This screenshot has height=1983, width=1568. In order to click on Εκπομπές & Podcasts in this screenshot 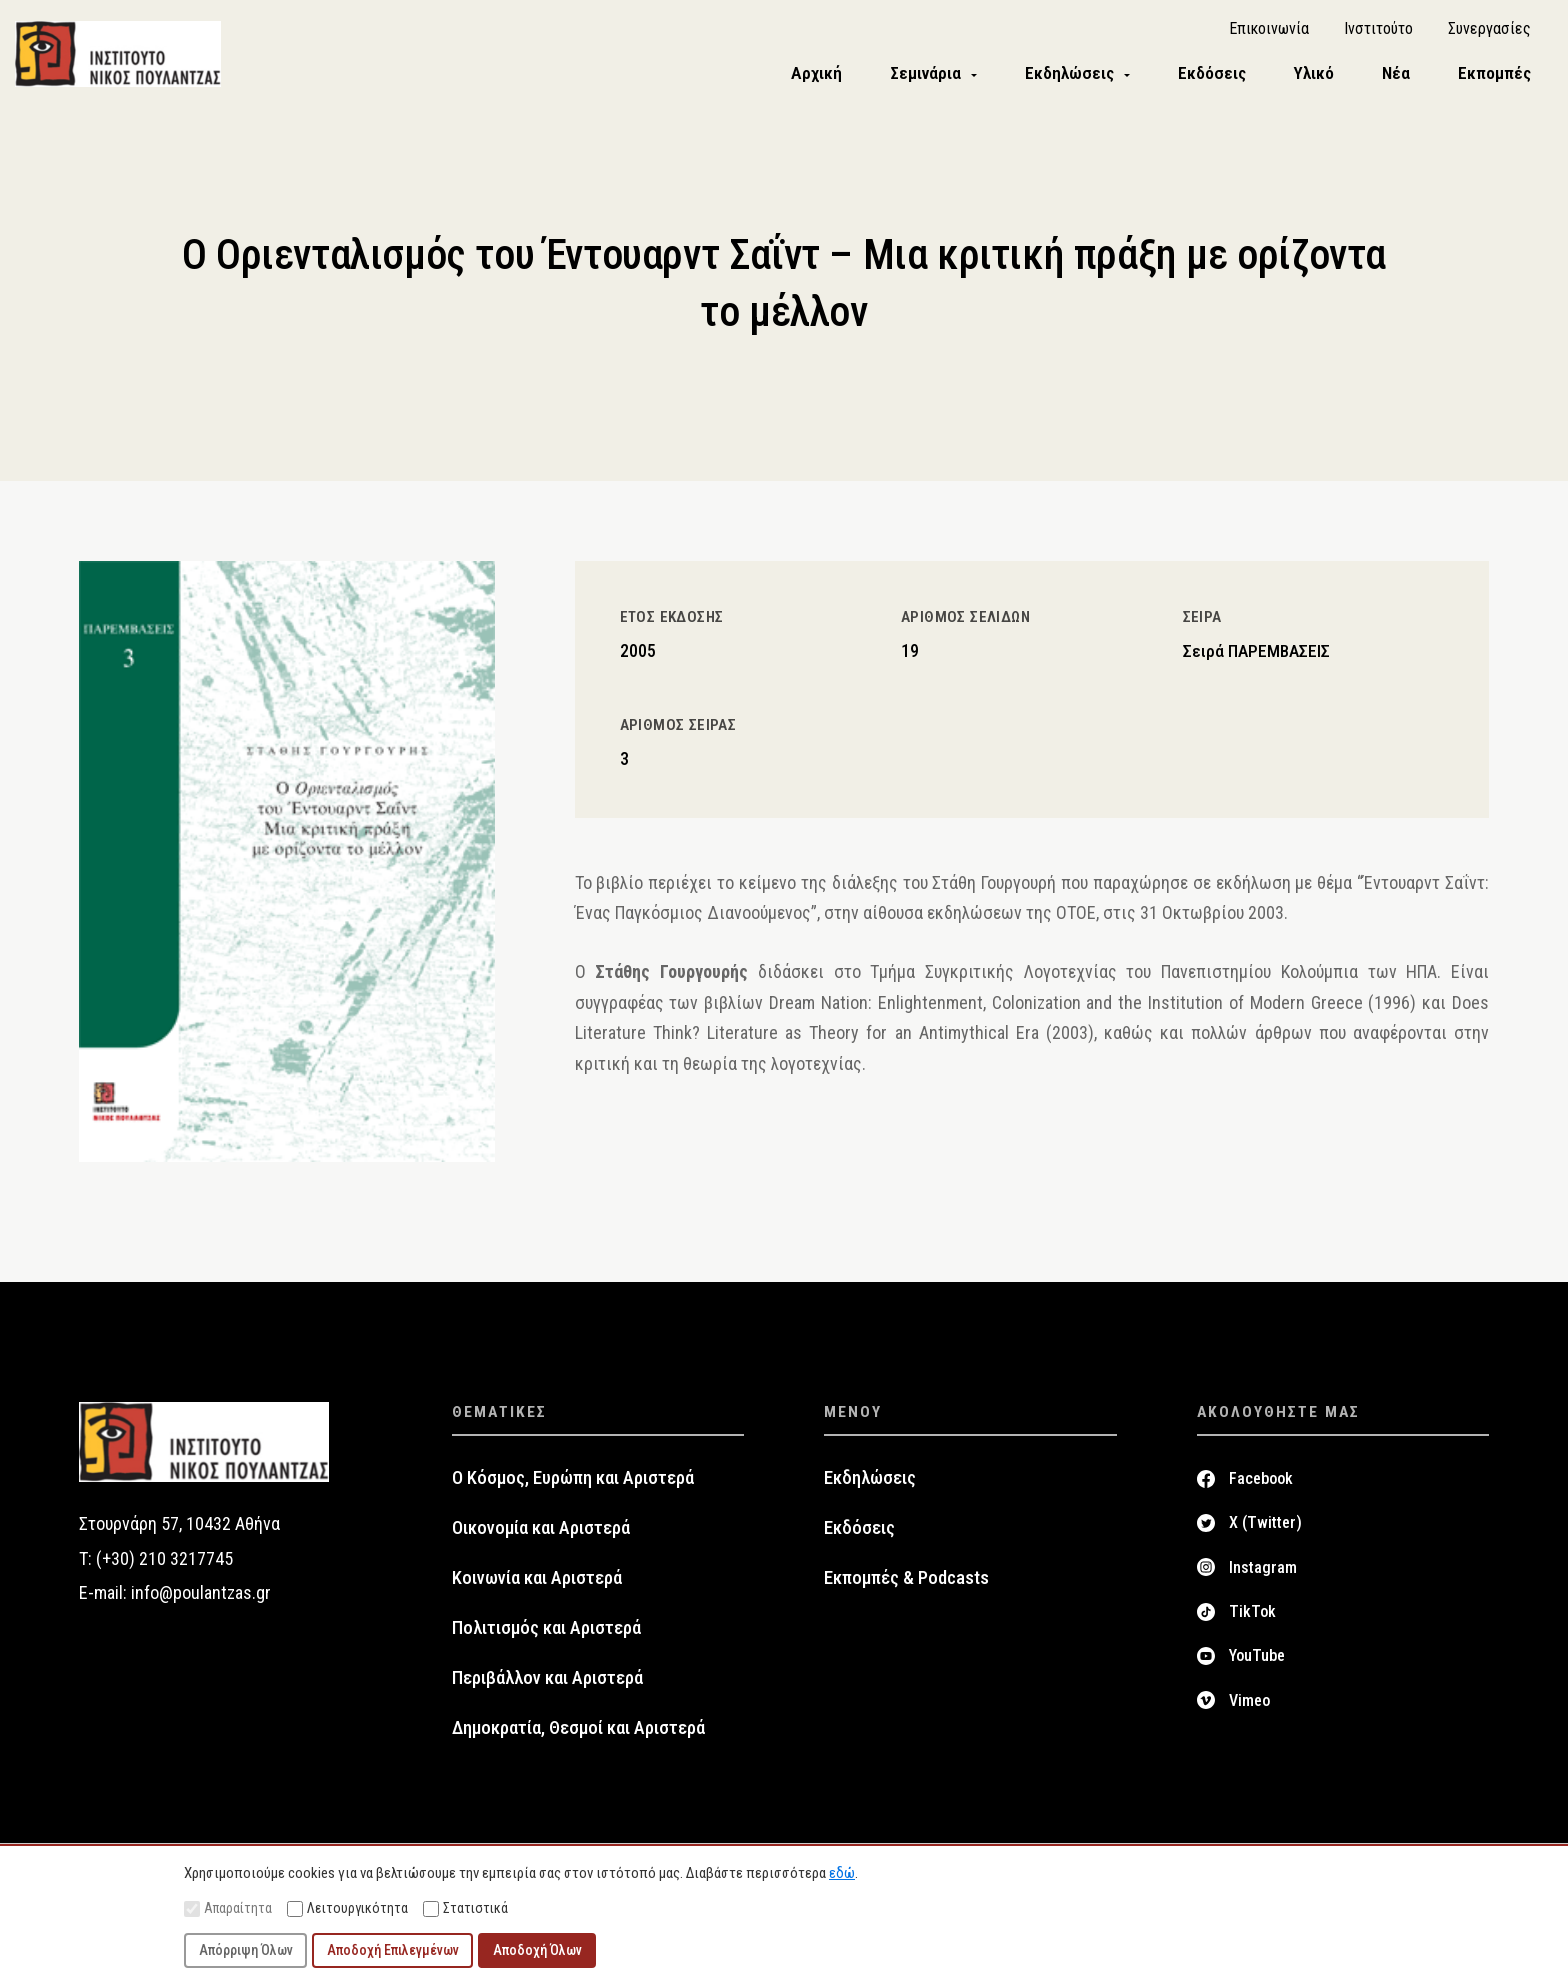, I will do `click(906, 1583)`.